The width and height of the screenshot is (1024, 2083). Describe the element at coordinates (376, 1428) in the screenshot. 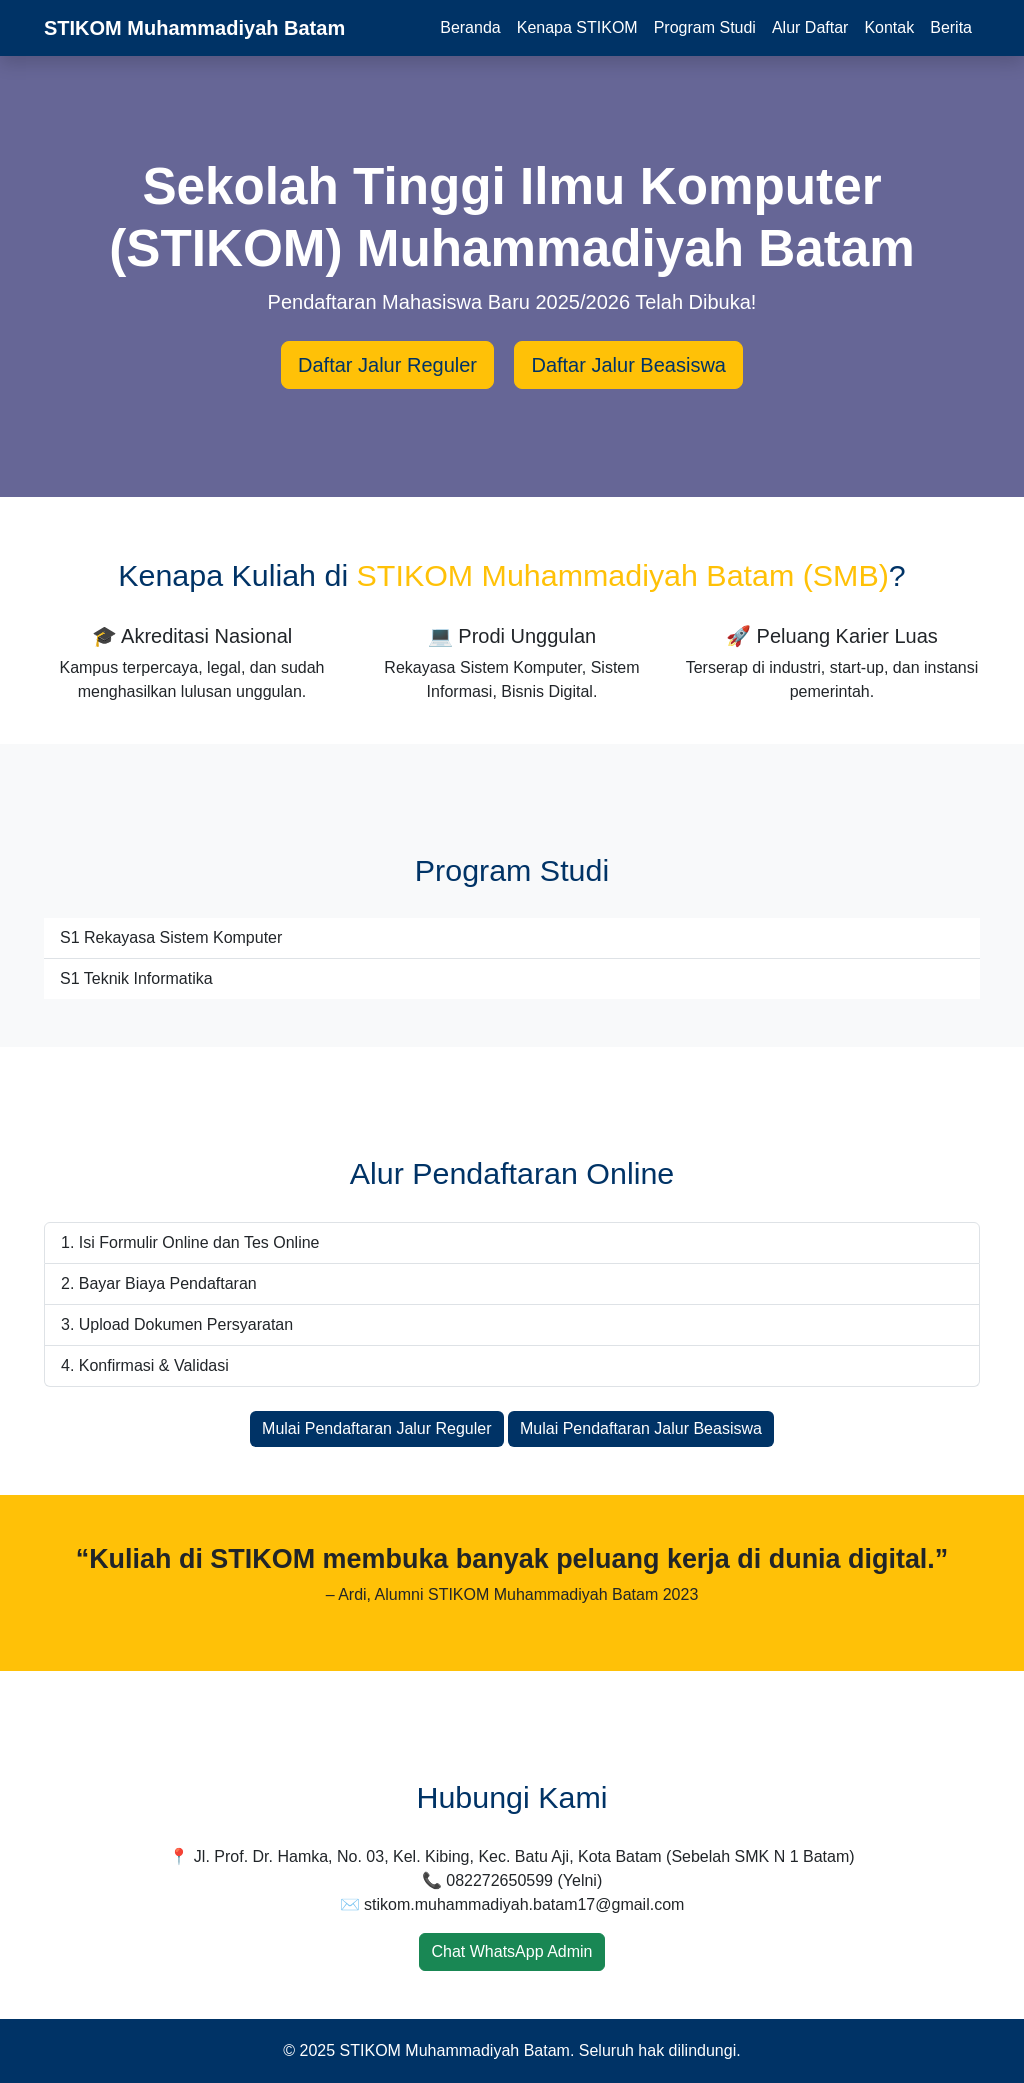

I see `Mulai Pendaftaran Jalur Reguler` at that location.